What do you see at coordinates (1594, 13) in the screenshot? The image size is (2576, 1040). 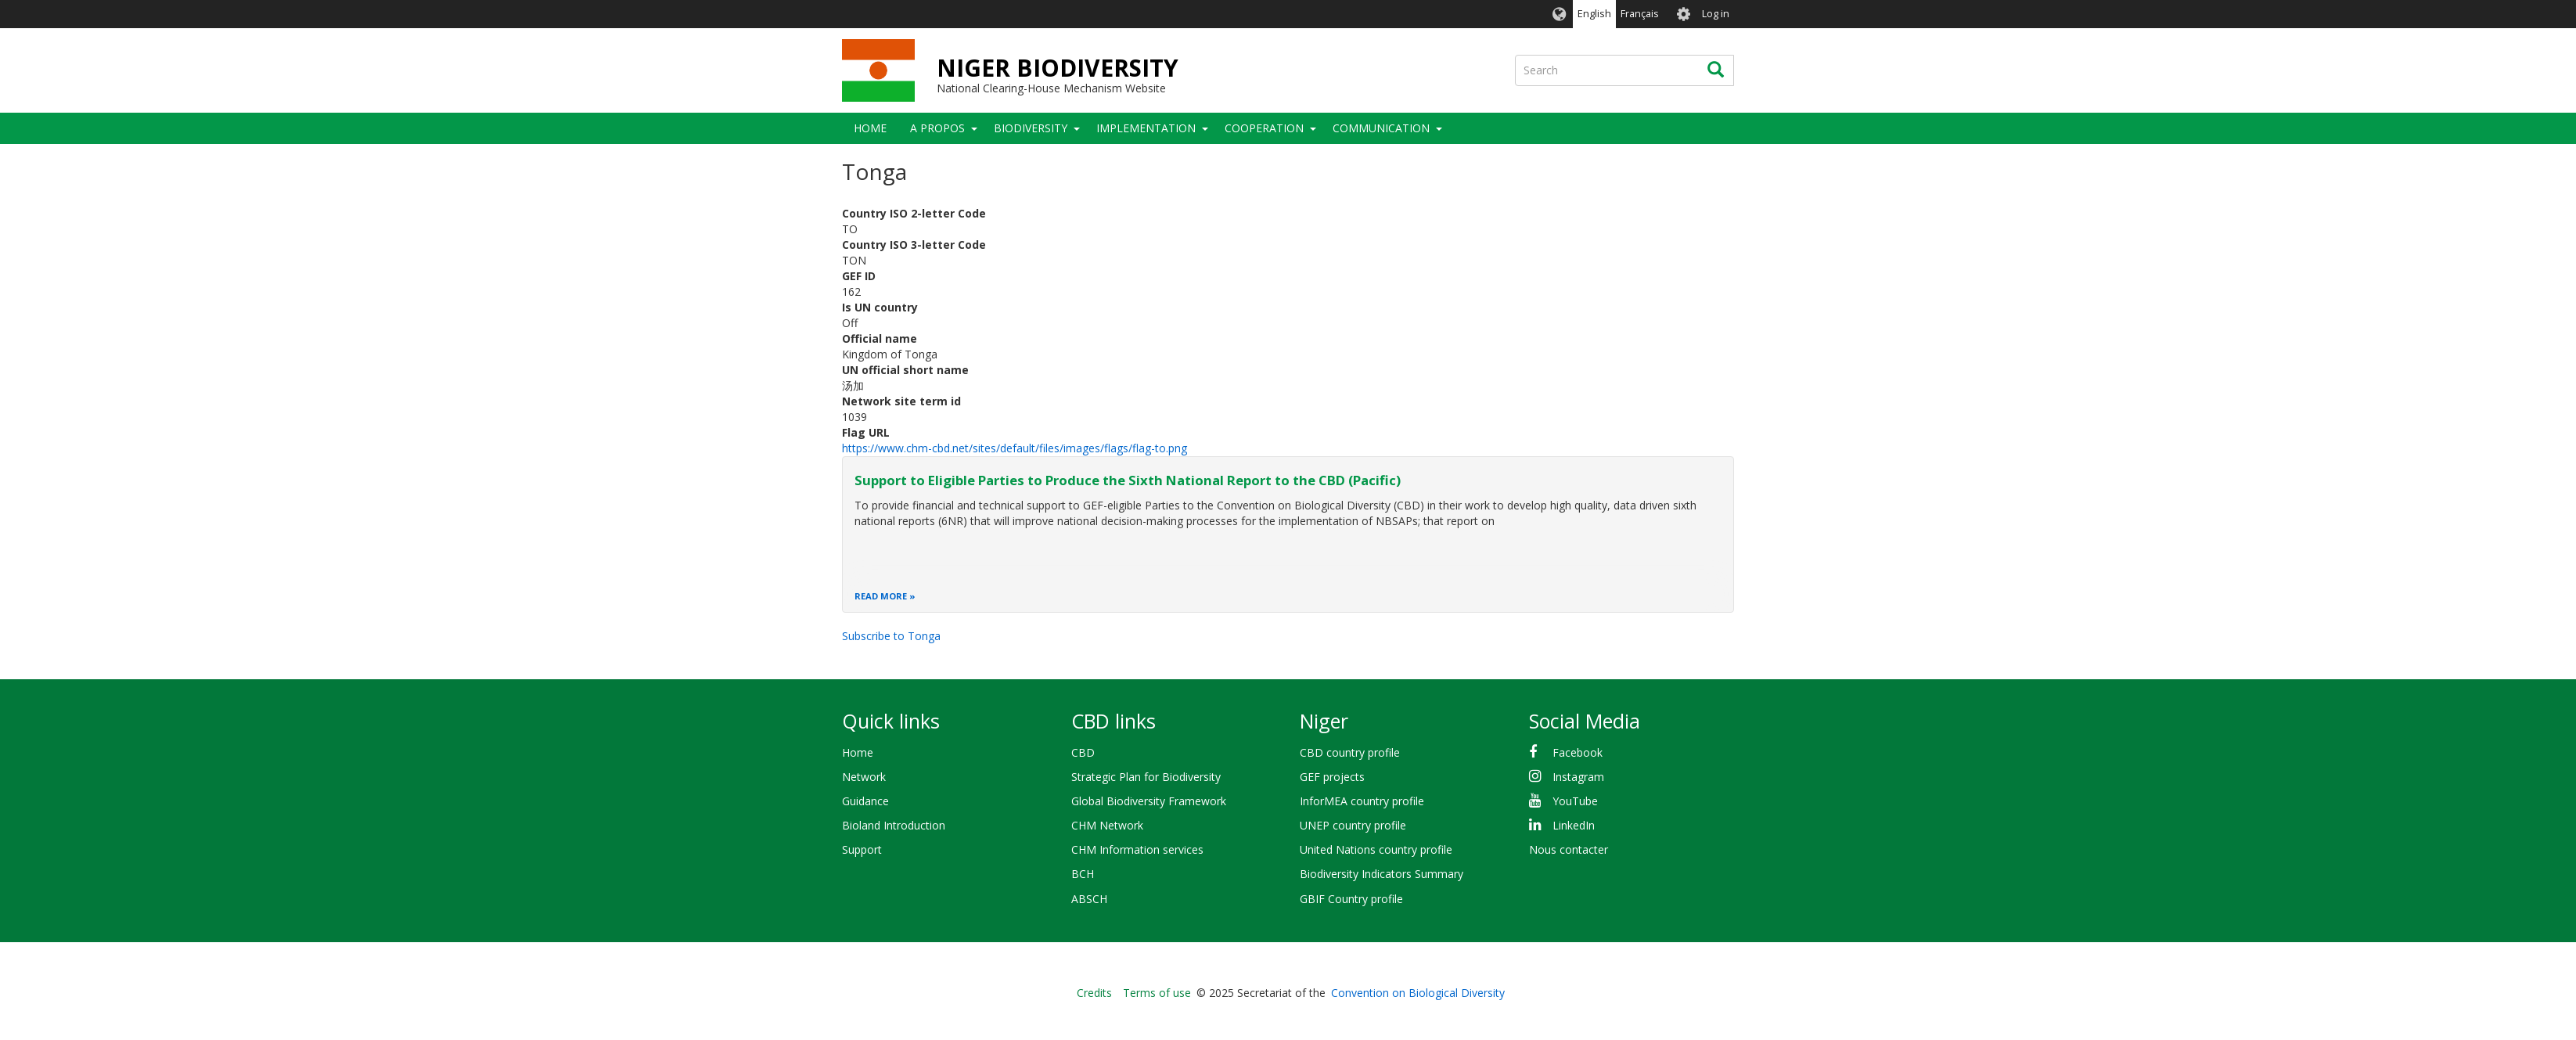 I see `English` at bounding box center [1594, 13].